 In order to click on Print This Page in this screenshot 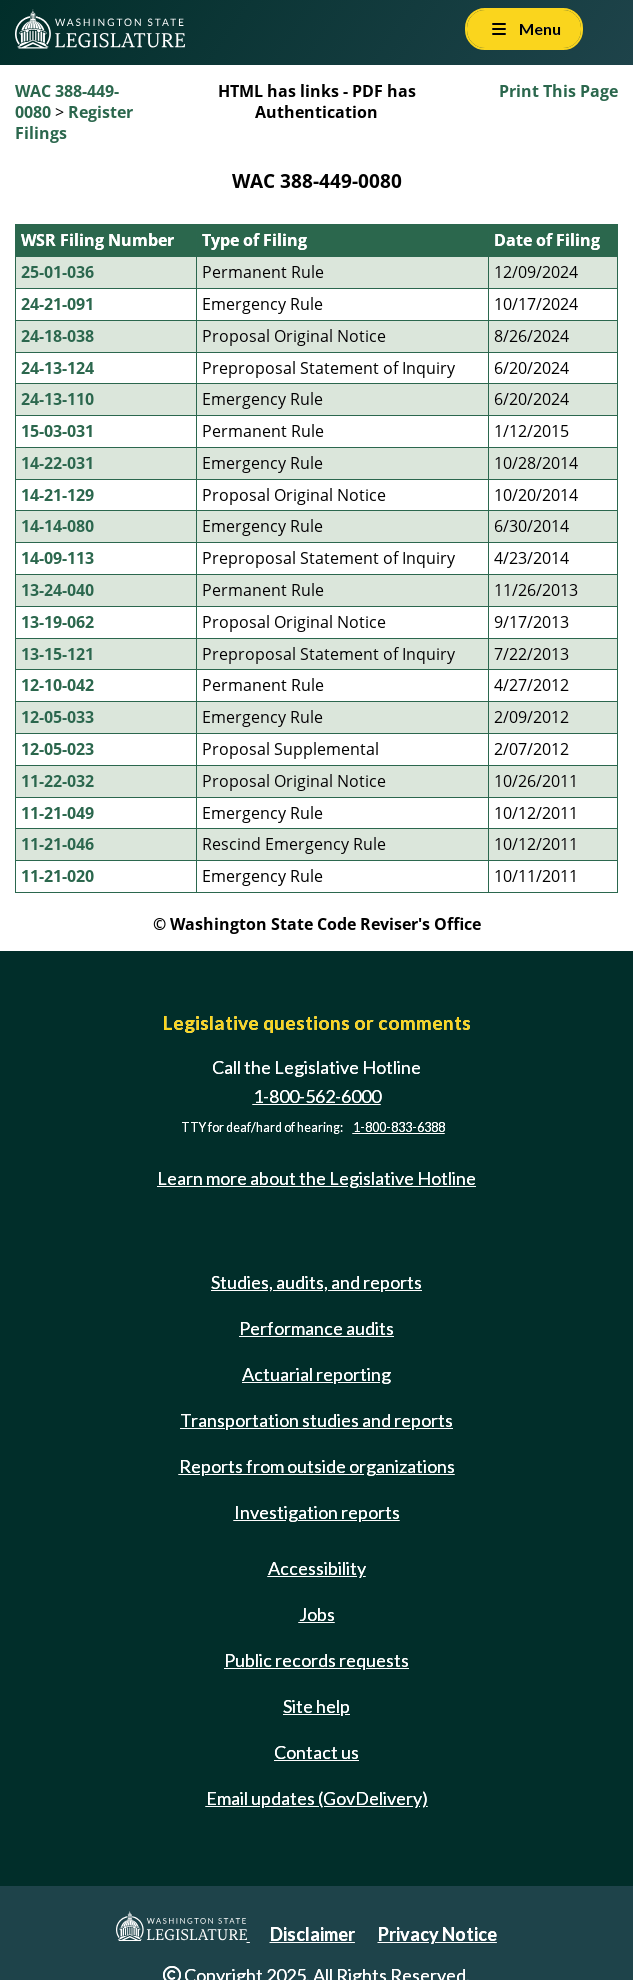, I will do `click(558, 91)`.